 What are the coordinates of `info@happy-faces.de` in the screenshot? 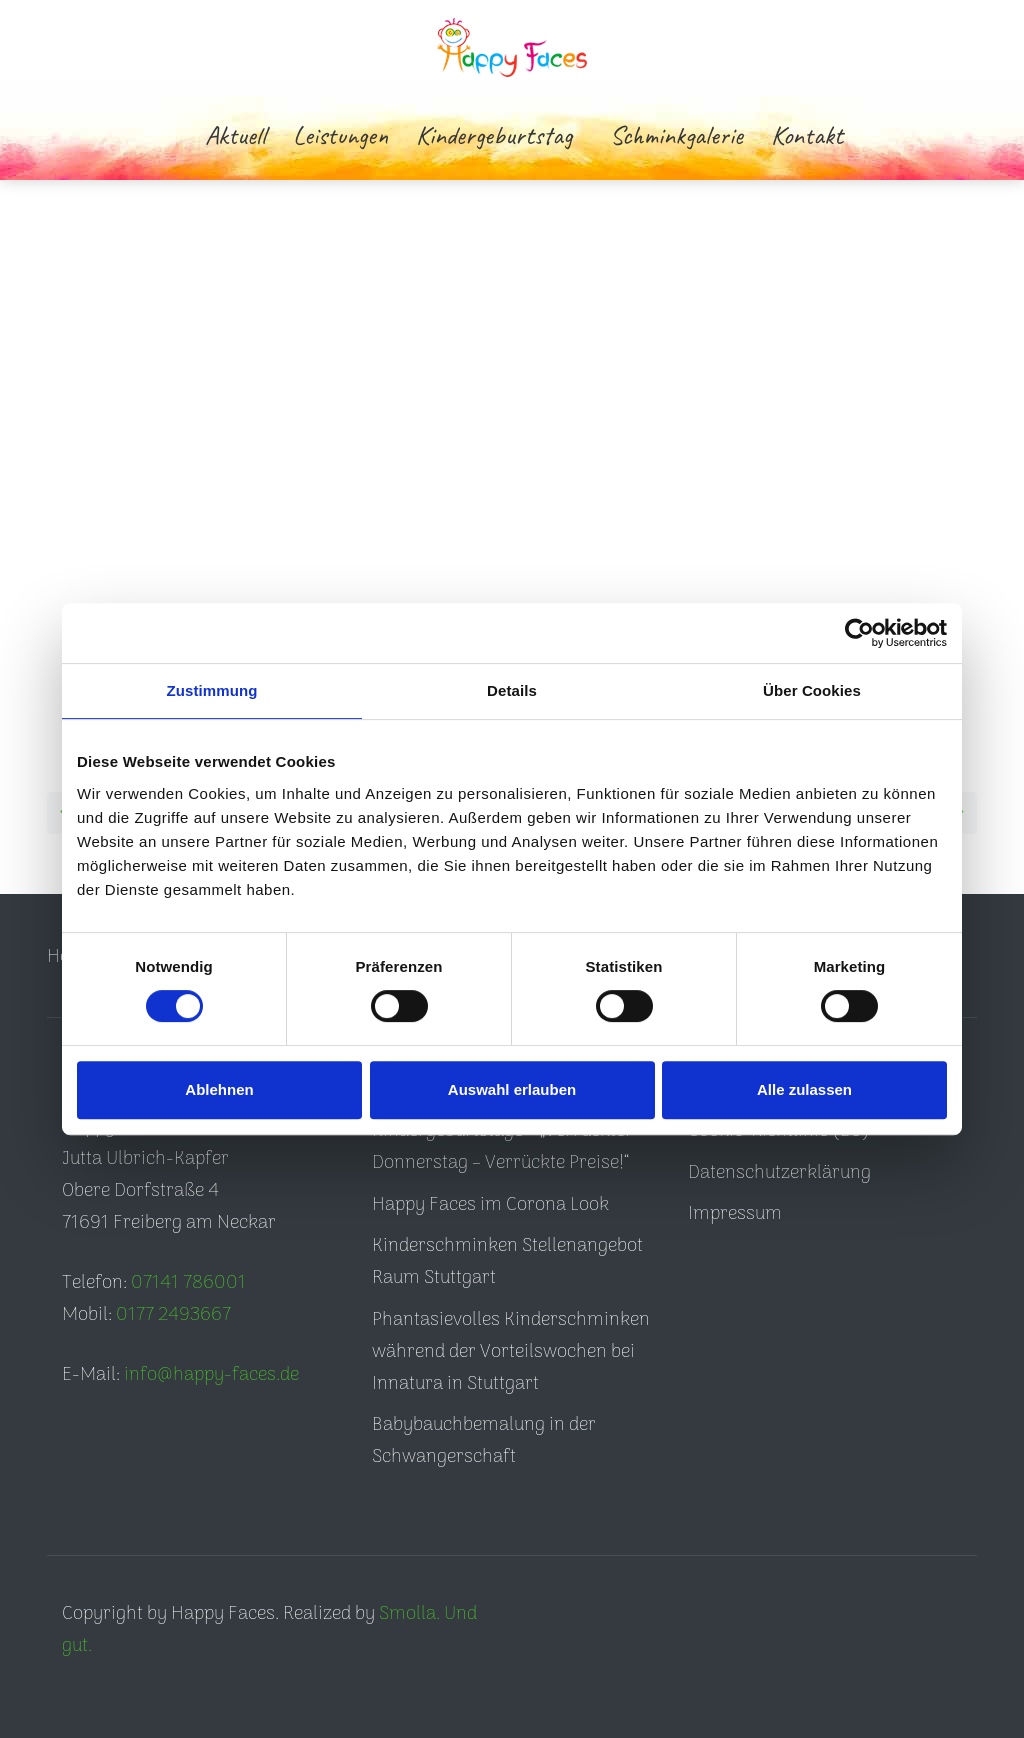 It's located at (211, 1375).